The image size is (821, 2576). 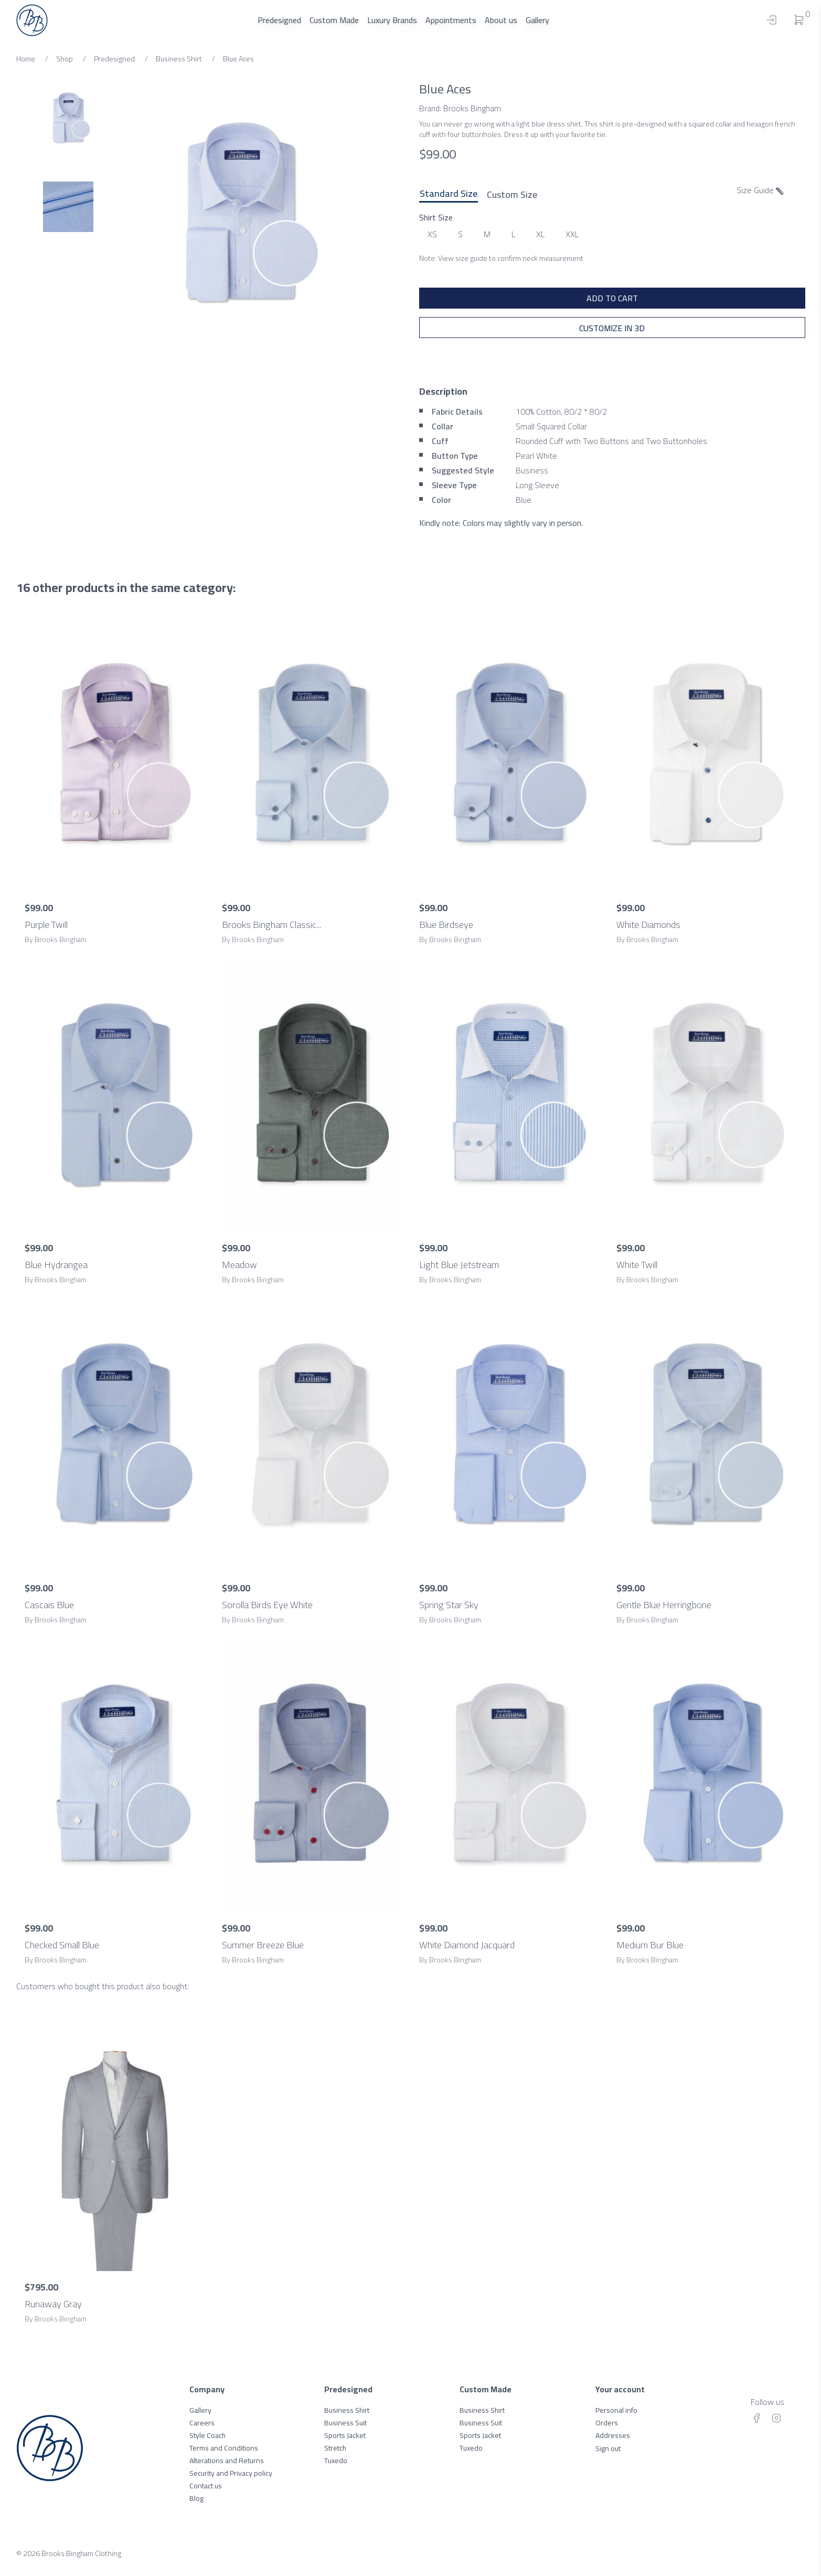 I want to click on Predesigned, so click(x=279, y=20).